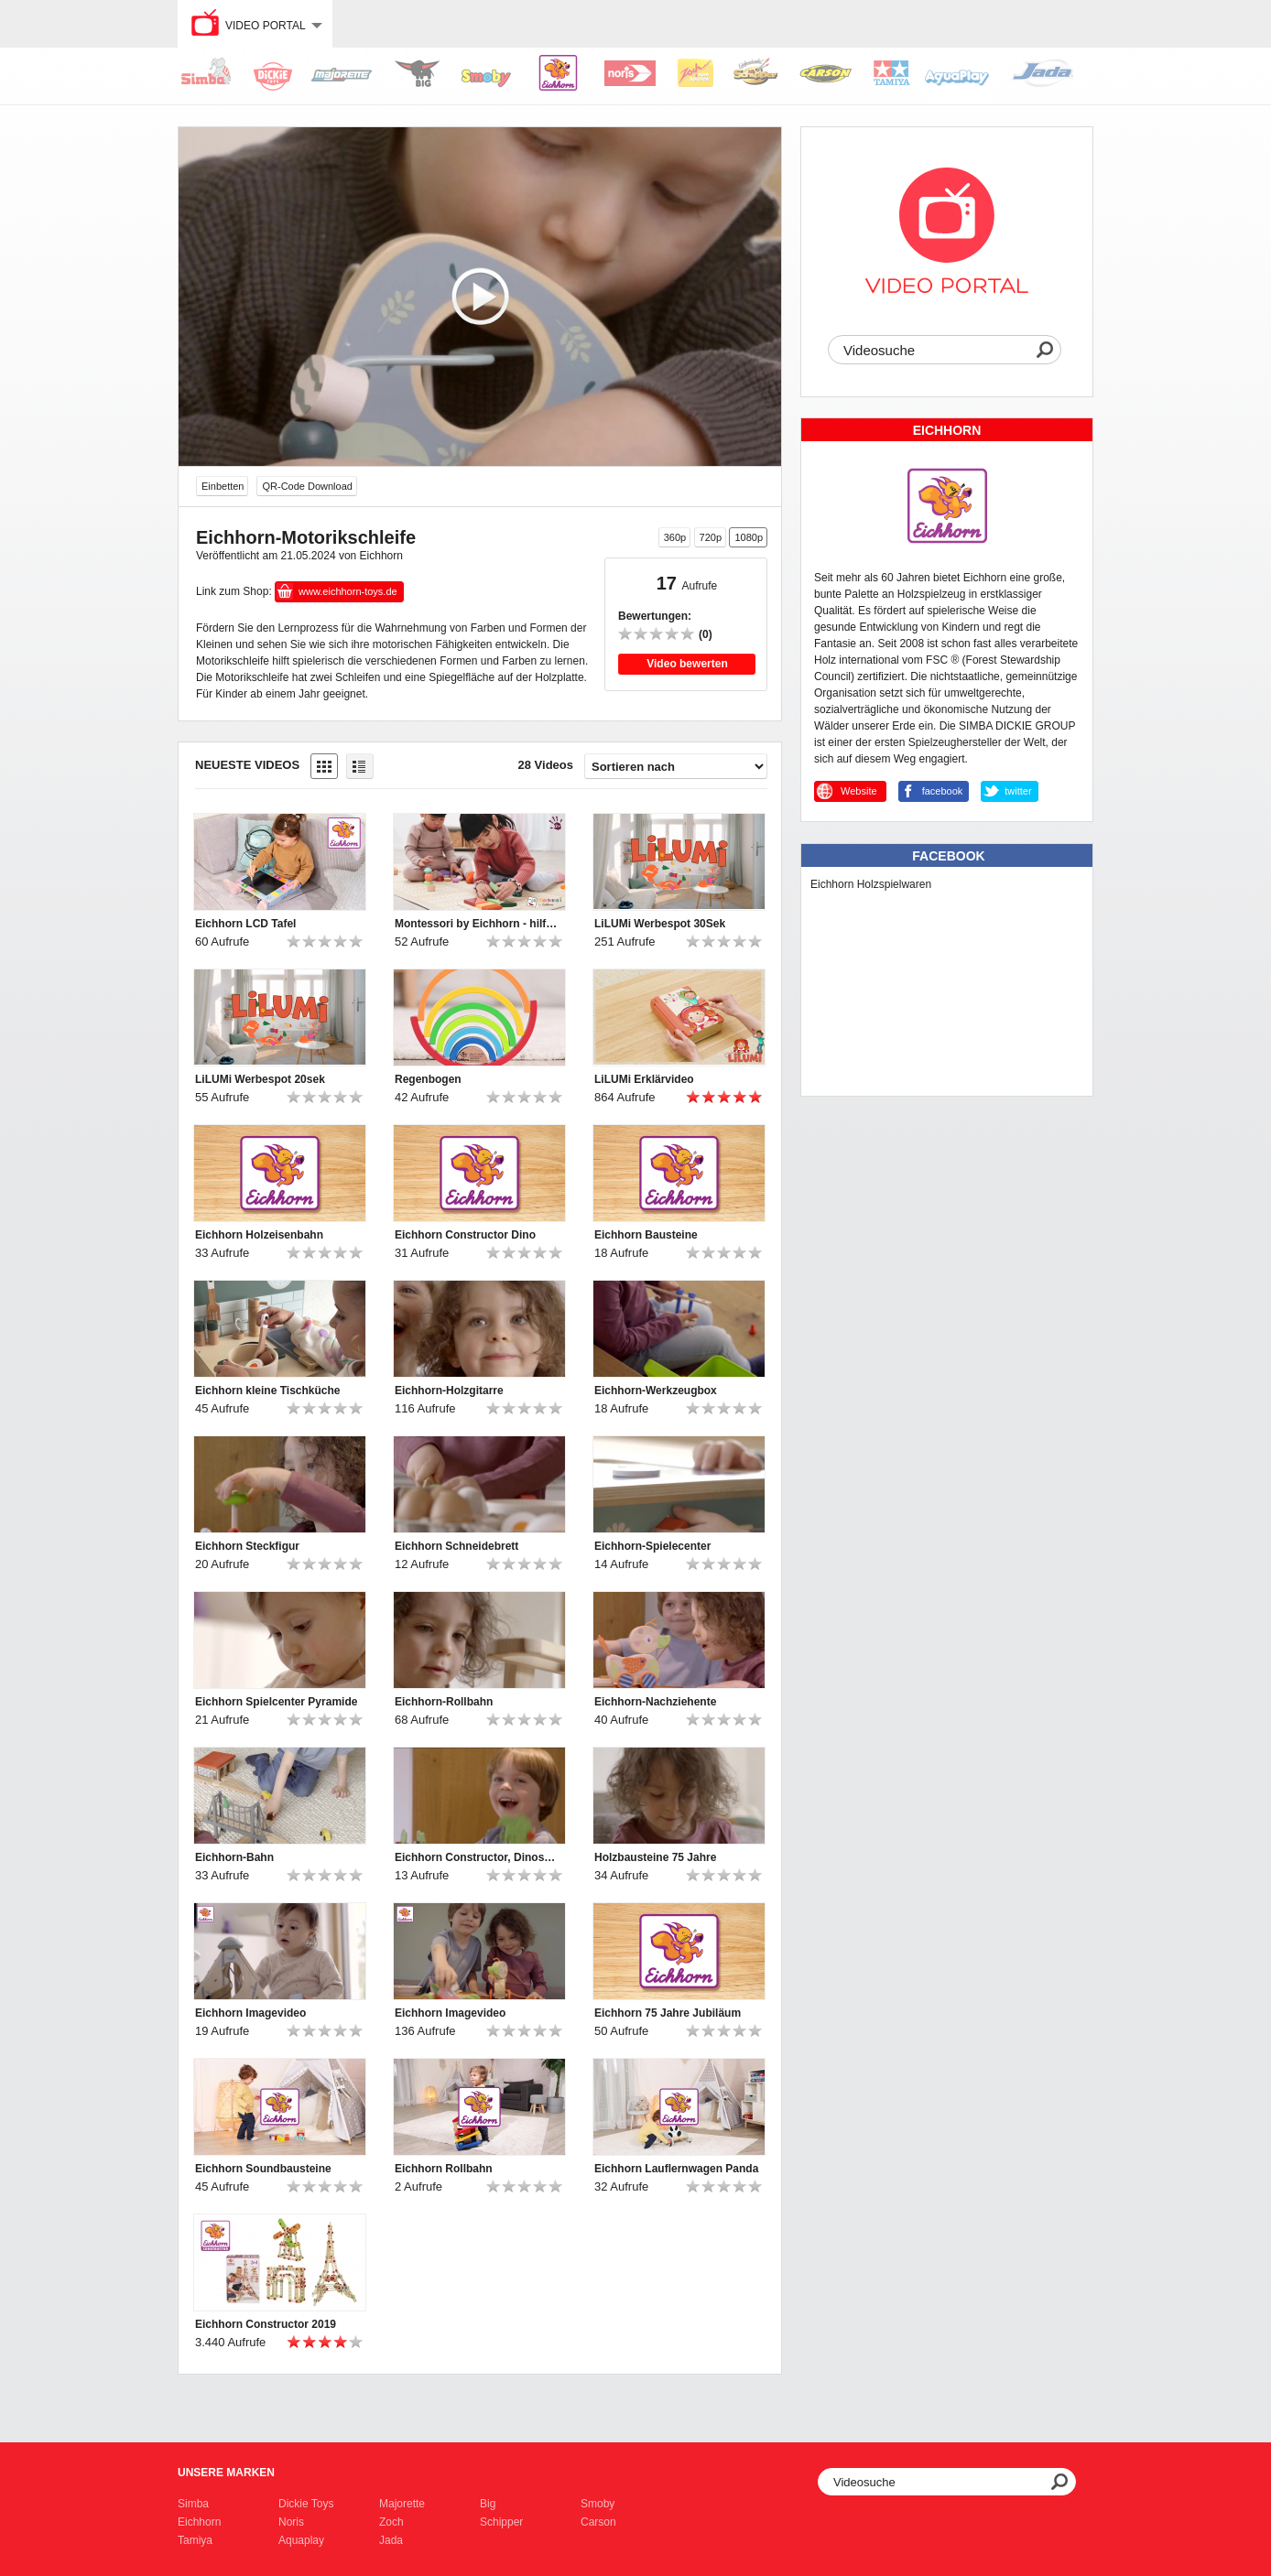  I want to click on LiLUMi Erklärvideo, so click(644, 1079).